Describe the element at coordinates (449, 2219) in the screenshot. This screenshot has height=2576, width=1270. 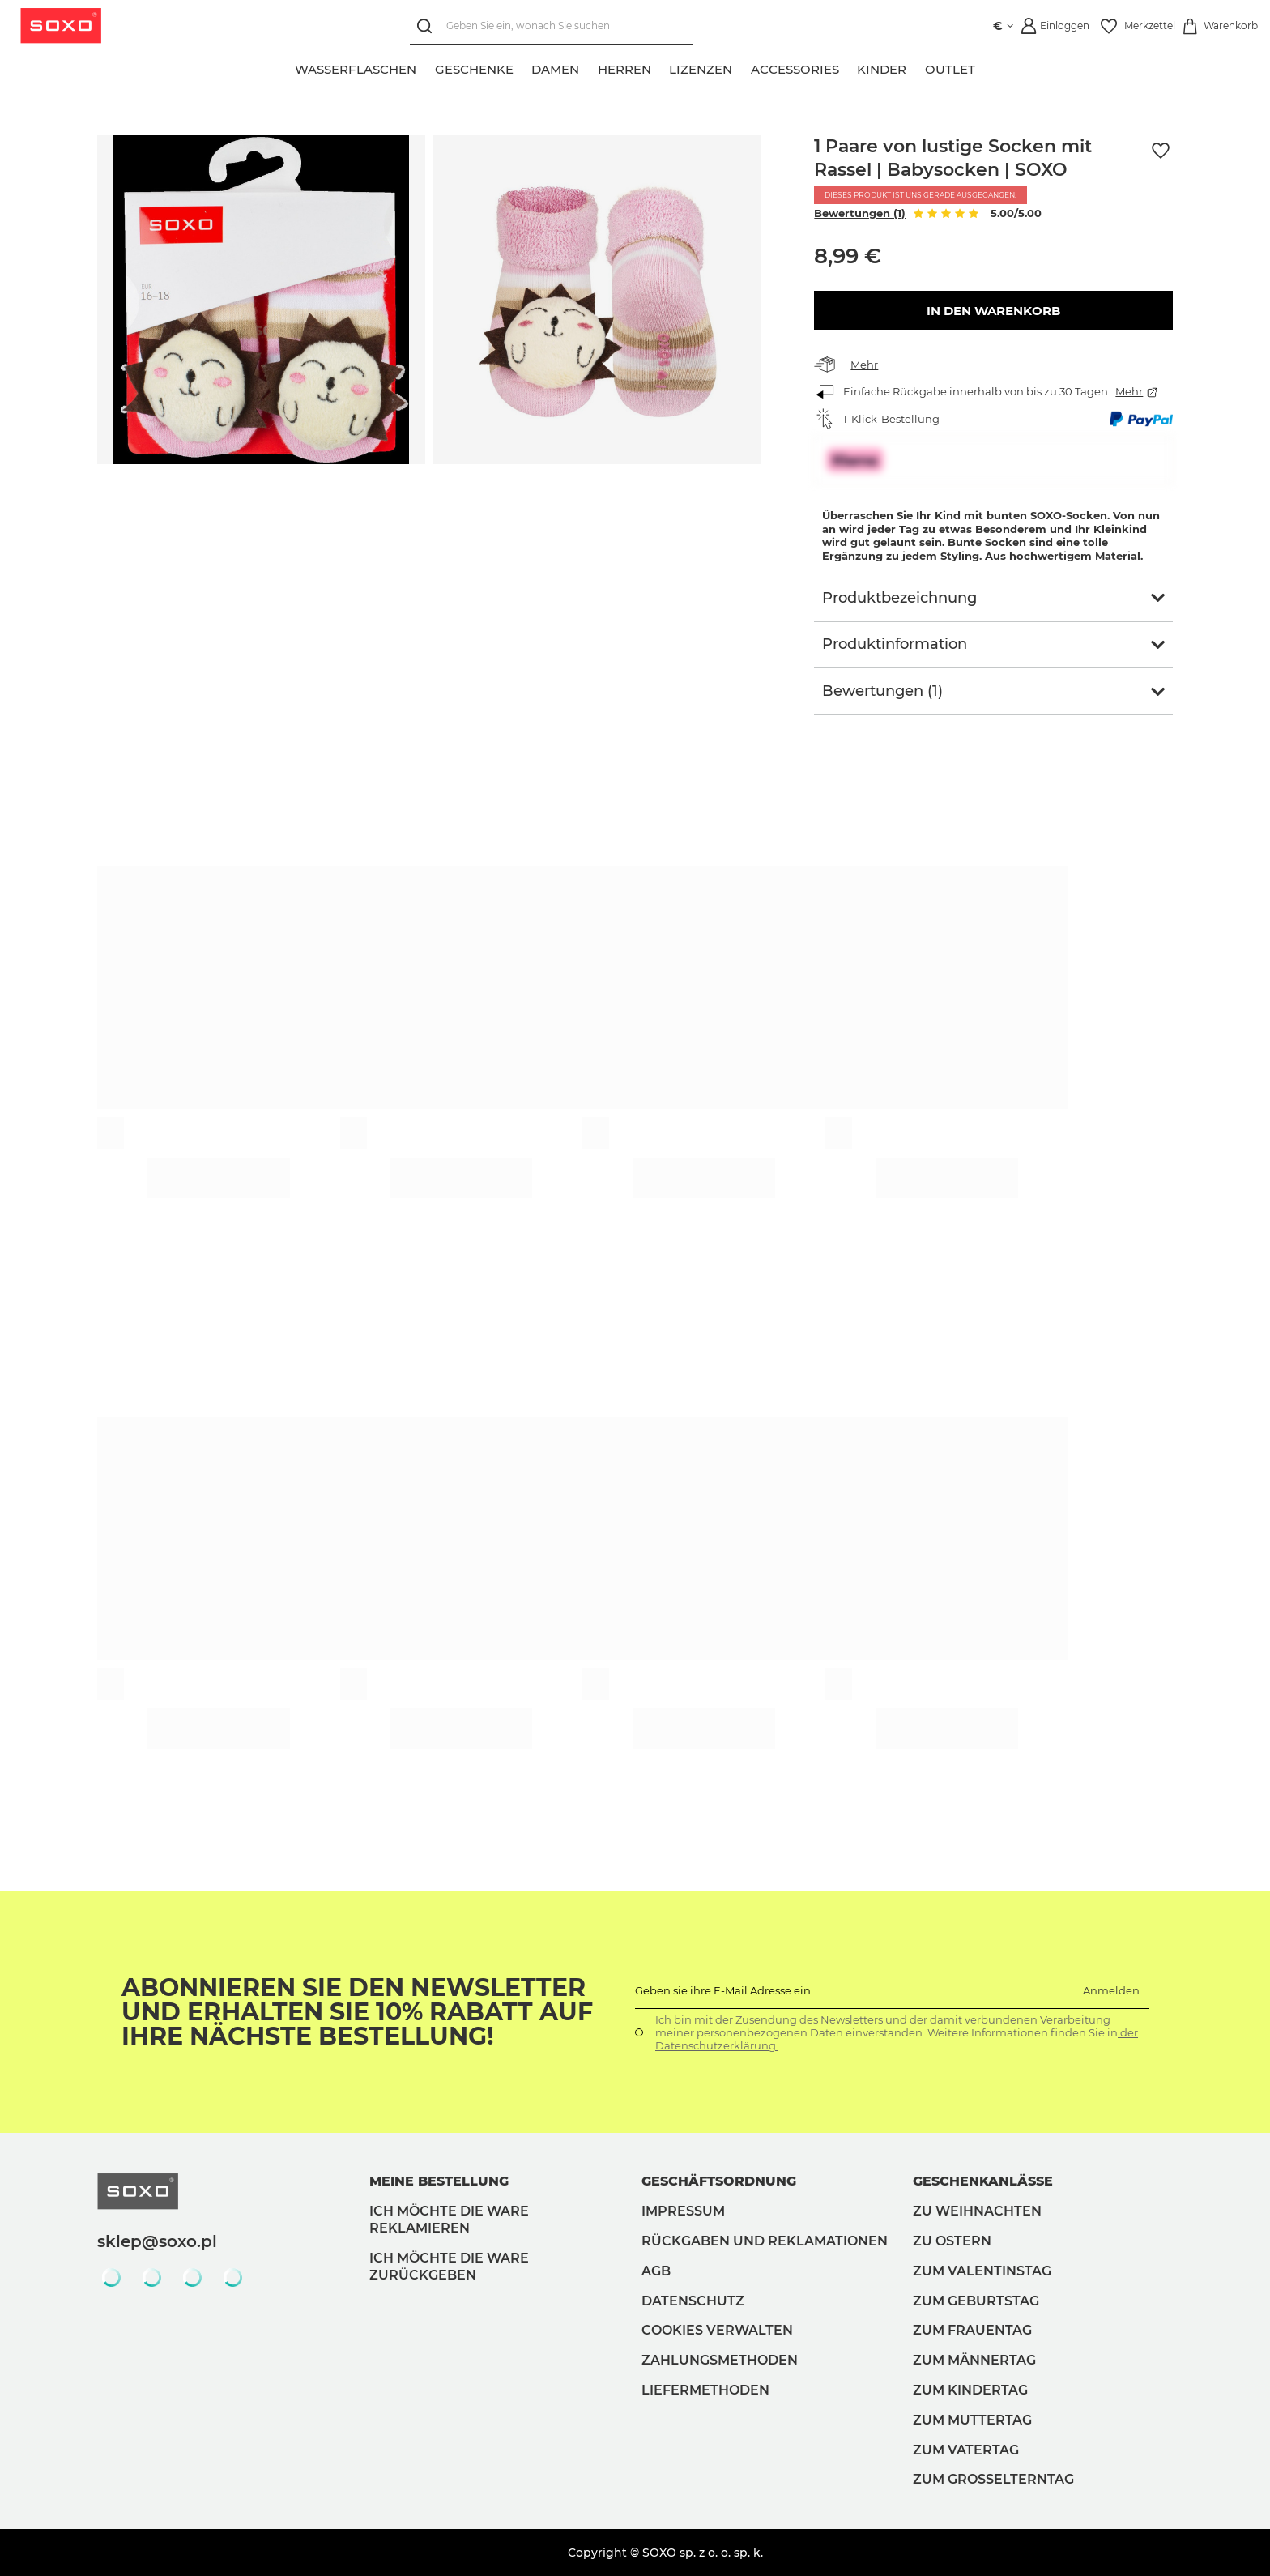
I see `Ich möchte die Ware reklamieren` at that location.